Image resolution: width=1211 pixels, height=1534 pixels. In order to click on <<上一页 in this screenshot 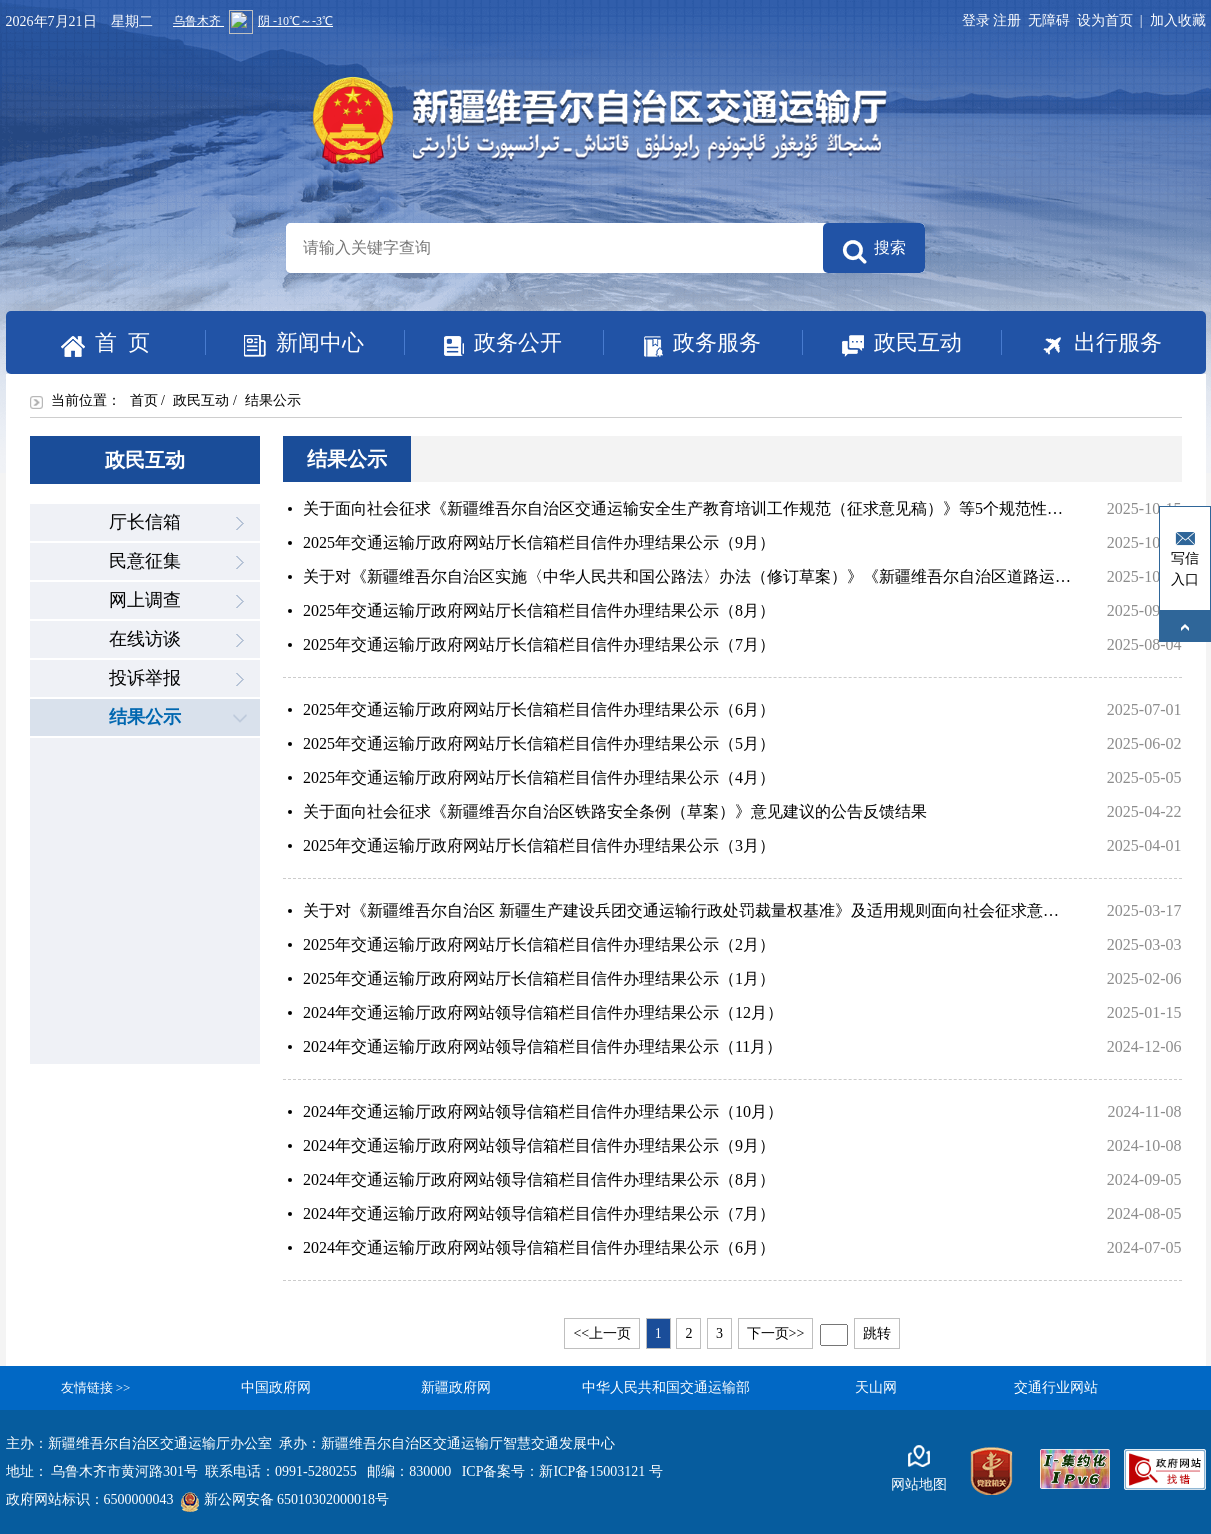, I will do `click(602, 1333)`.